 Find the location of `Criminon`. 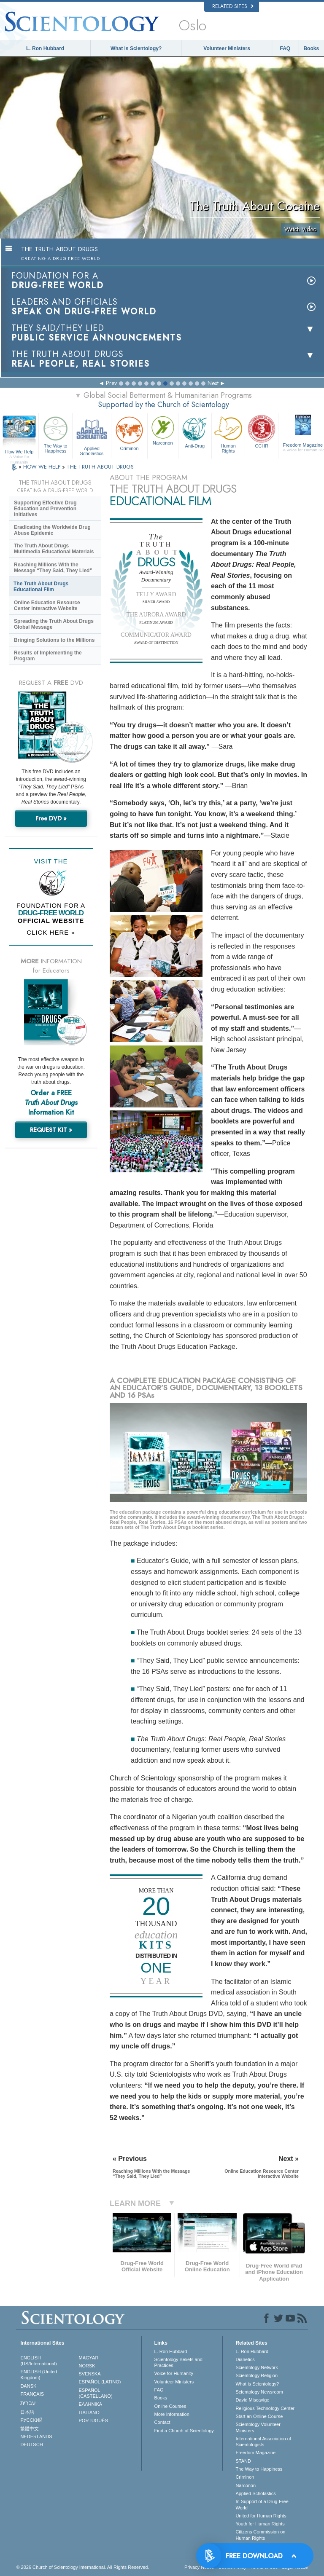

Criminon is located at coordinates (129, 432).